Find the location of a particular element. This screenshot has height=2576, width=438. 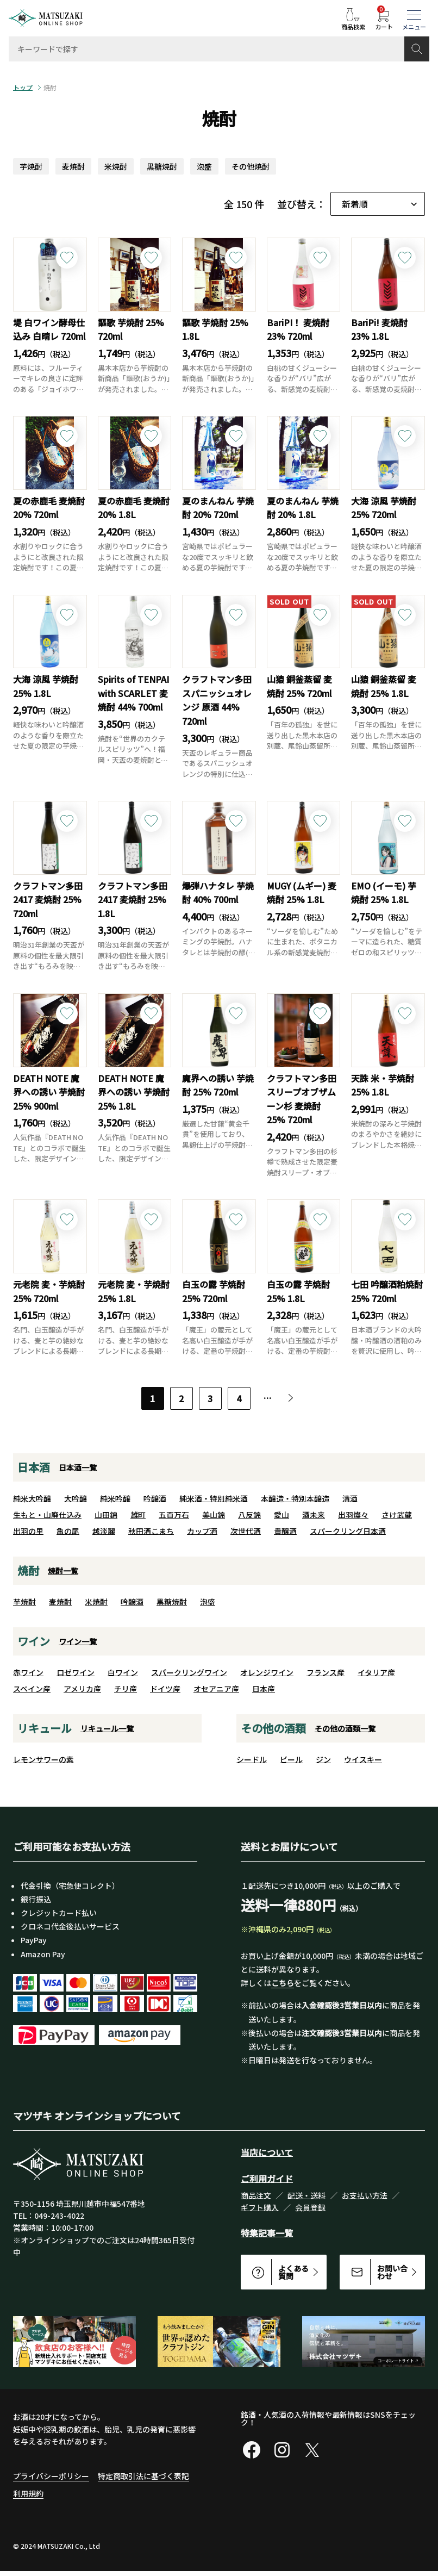

次世代酒 is located at coordinates (245, 1531).